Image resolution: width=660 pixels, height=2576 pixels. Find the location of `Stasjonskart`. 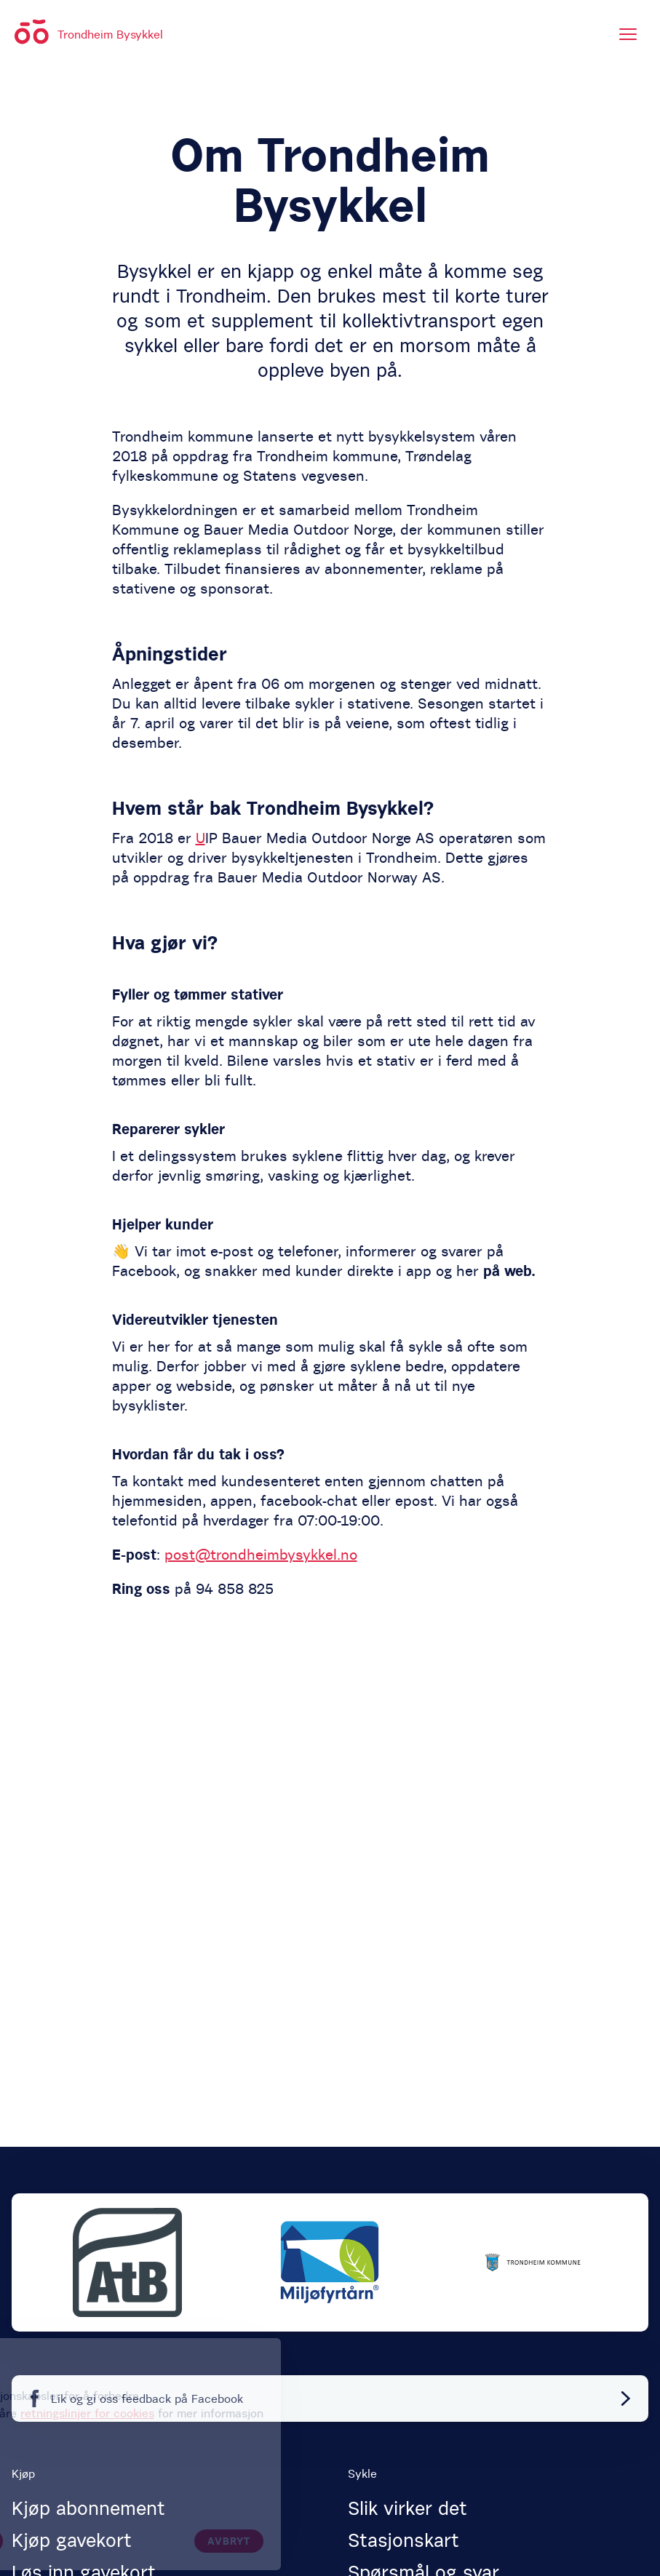

Stasjonskart is located at coordinates (403, 2540).